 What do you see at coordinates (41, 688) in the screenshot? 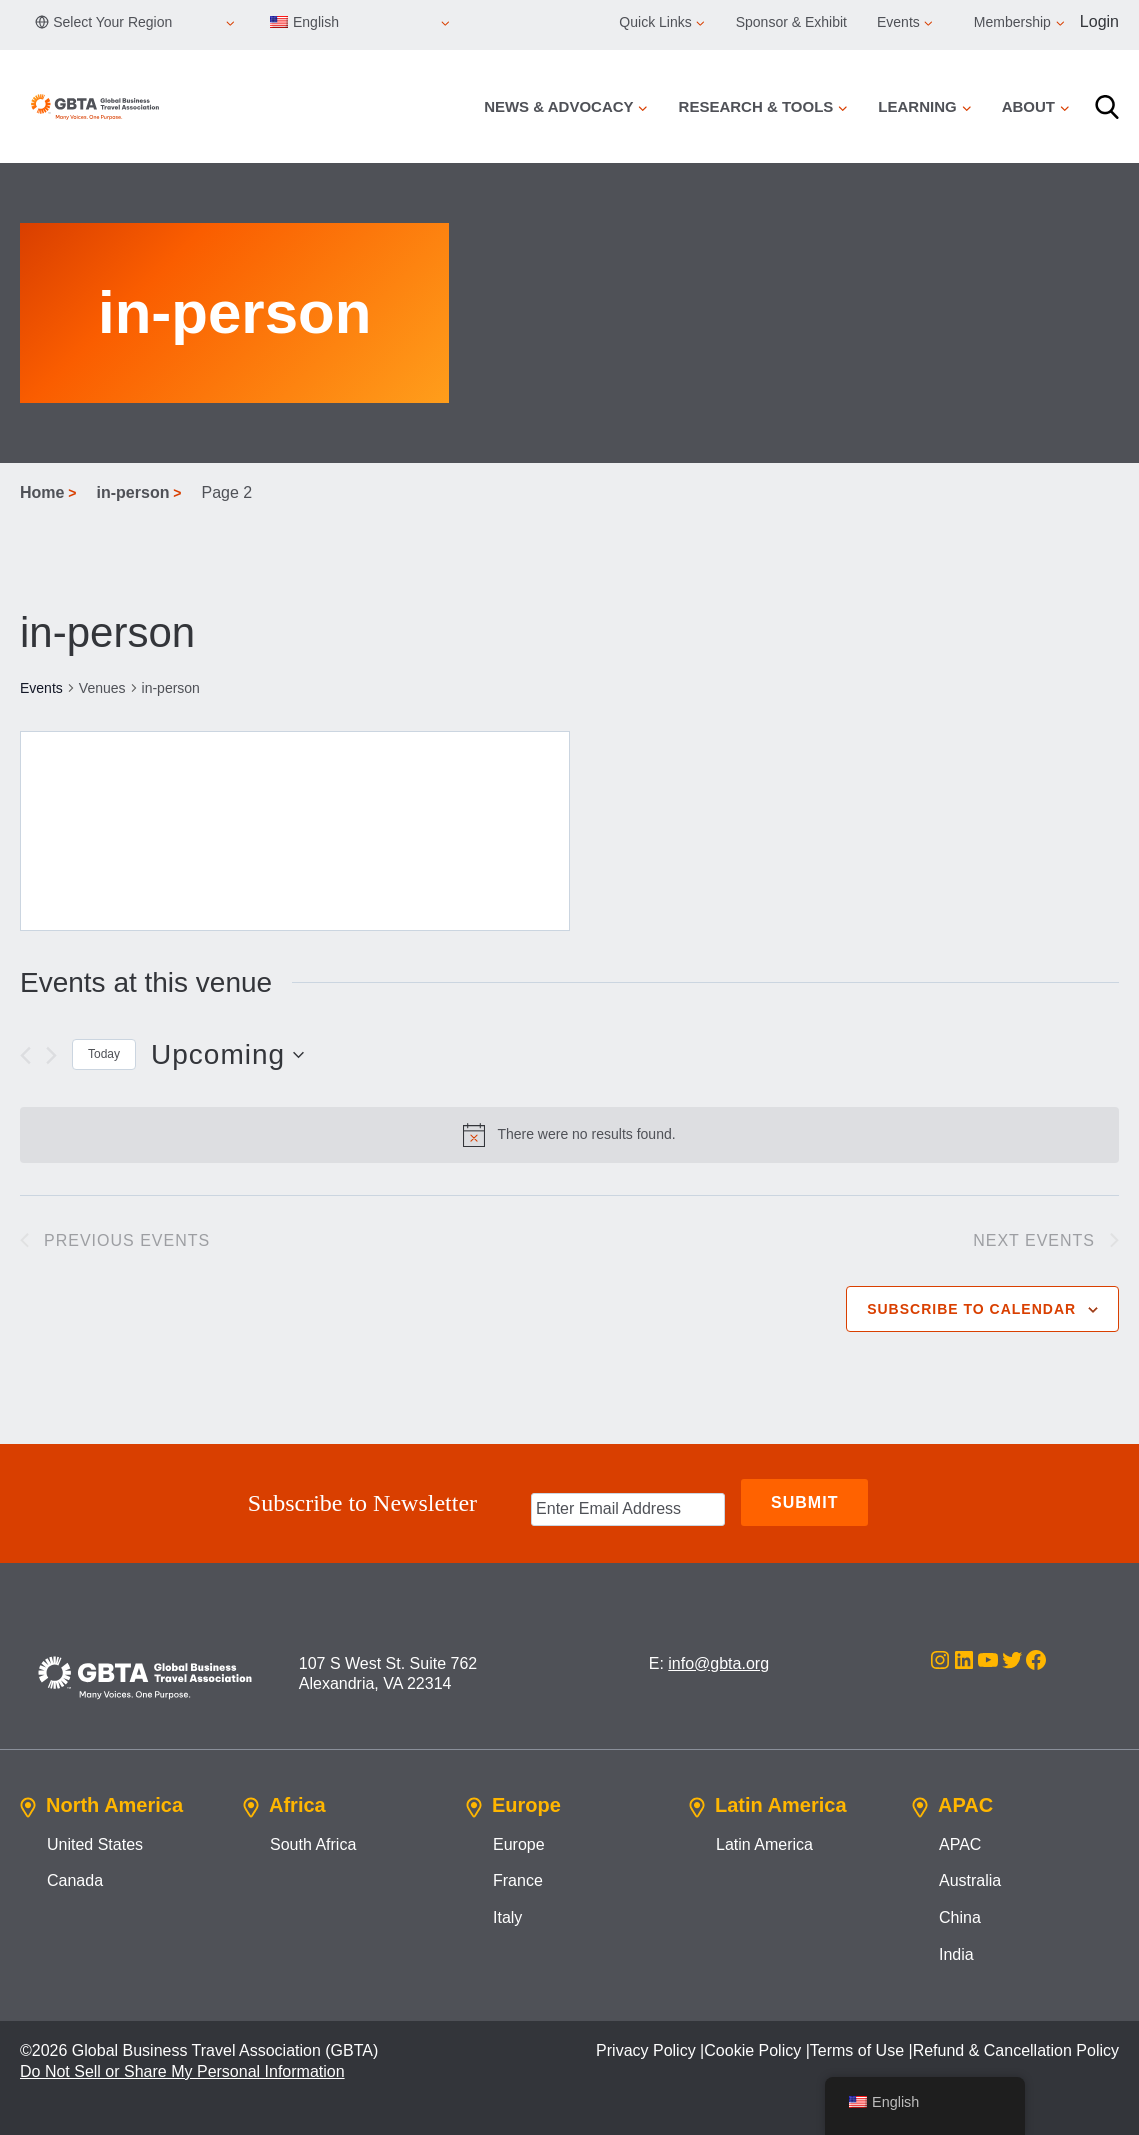
I see `Events` at bounding box center [41, 688].